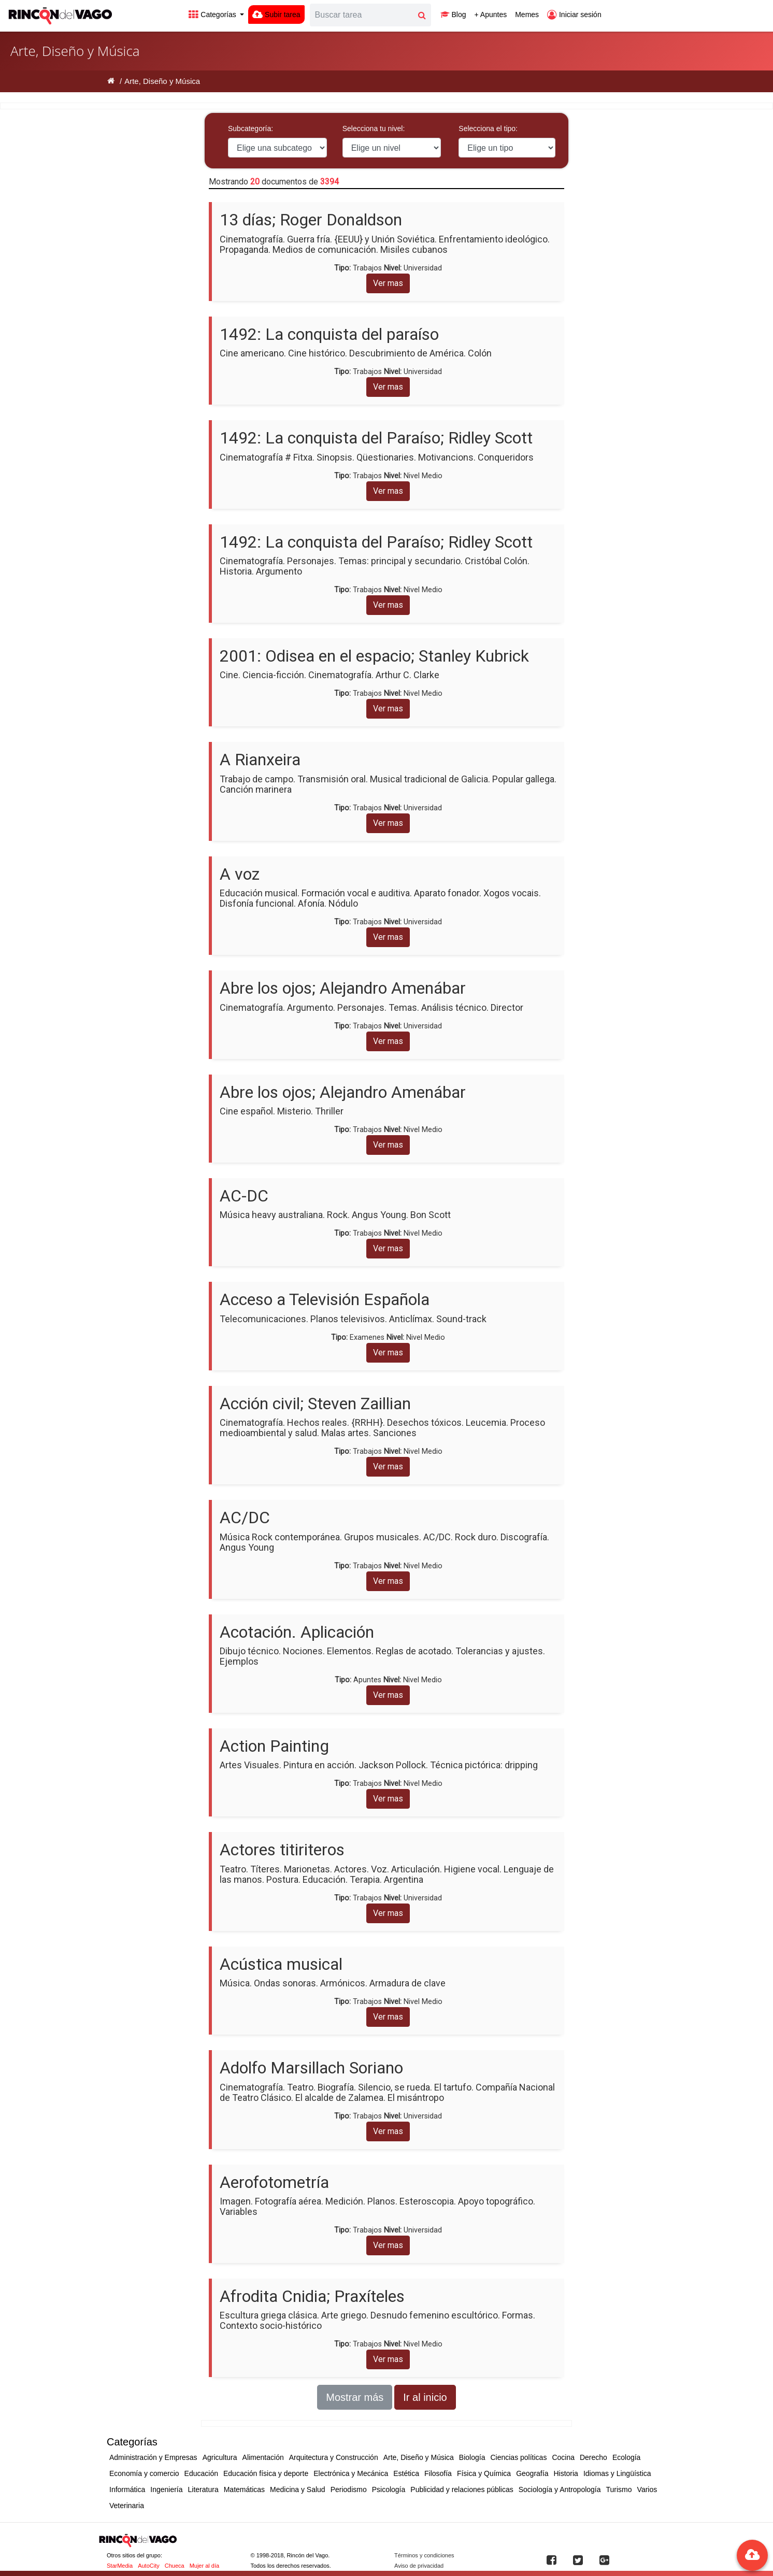 Image resolution: width=773 pixels, height=2576 pixels. I want to click on Turismo [button], so click(619, 2489).